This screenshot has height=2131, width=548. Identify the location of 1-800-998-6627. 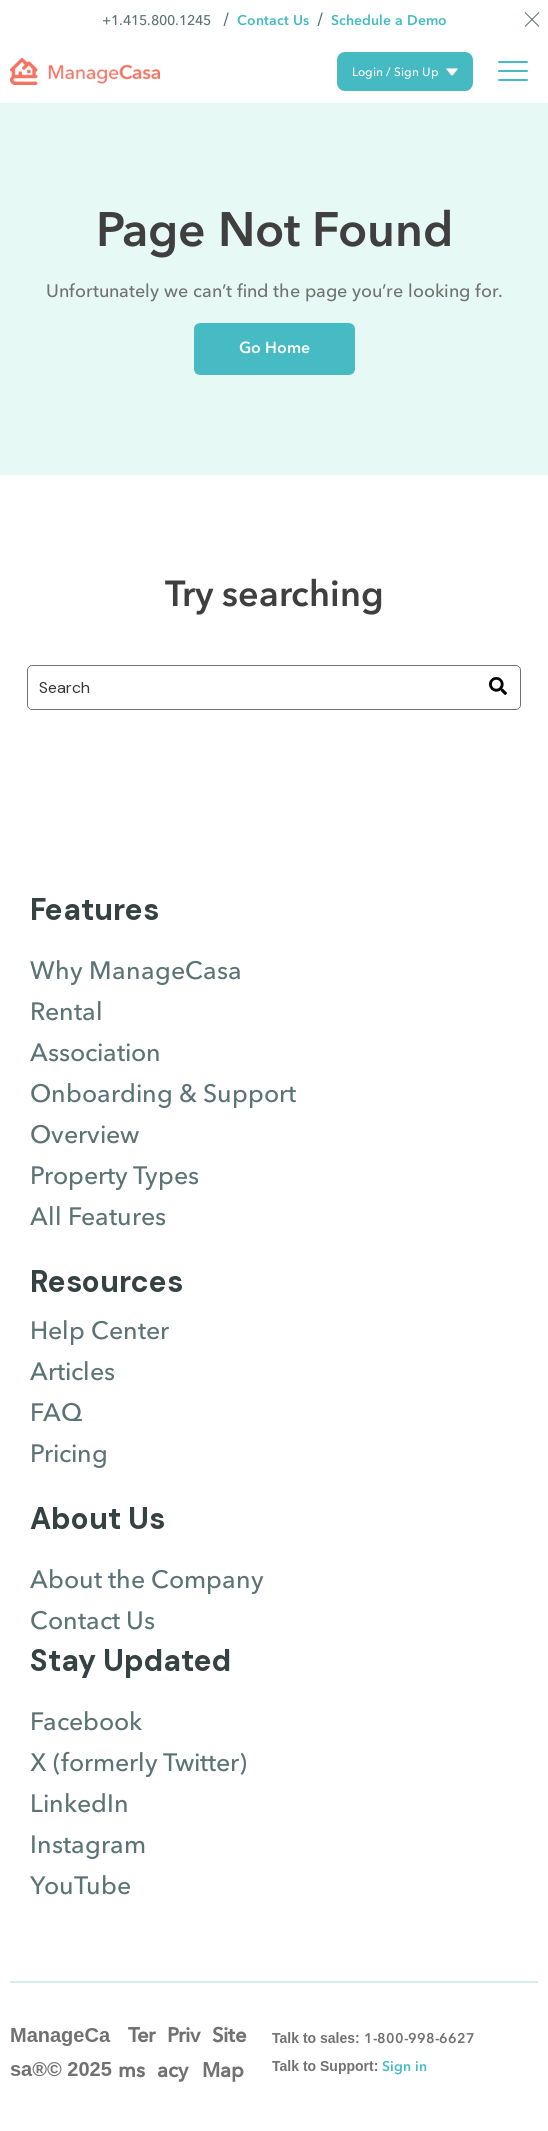
(419, 2038).